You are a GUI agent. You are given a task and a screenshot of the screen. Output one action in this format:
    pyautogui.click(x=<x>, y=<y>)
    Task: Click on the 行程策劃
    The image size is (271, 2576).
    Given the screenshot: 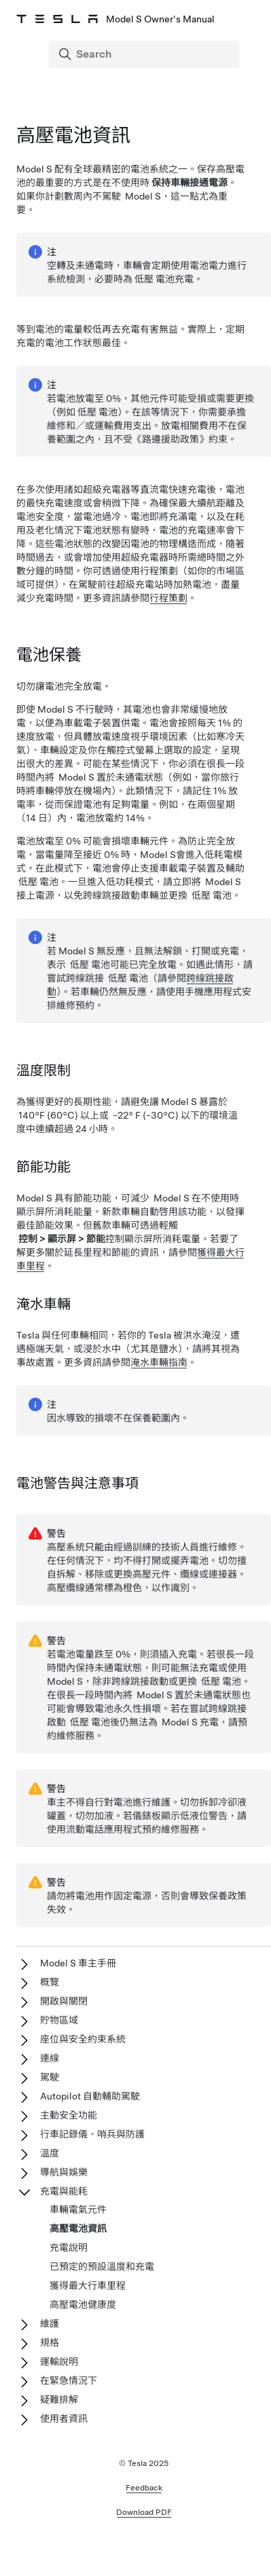 What is the action you would take?
    pyautogui.click(x=168, y=598)
    